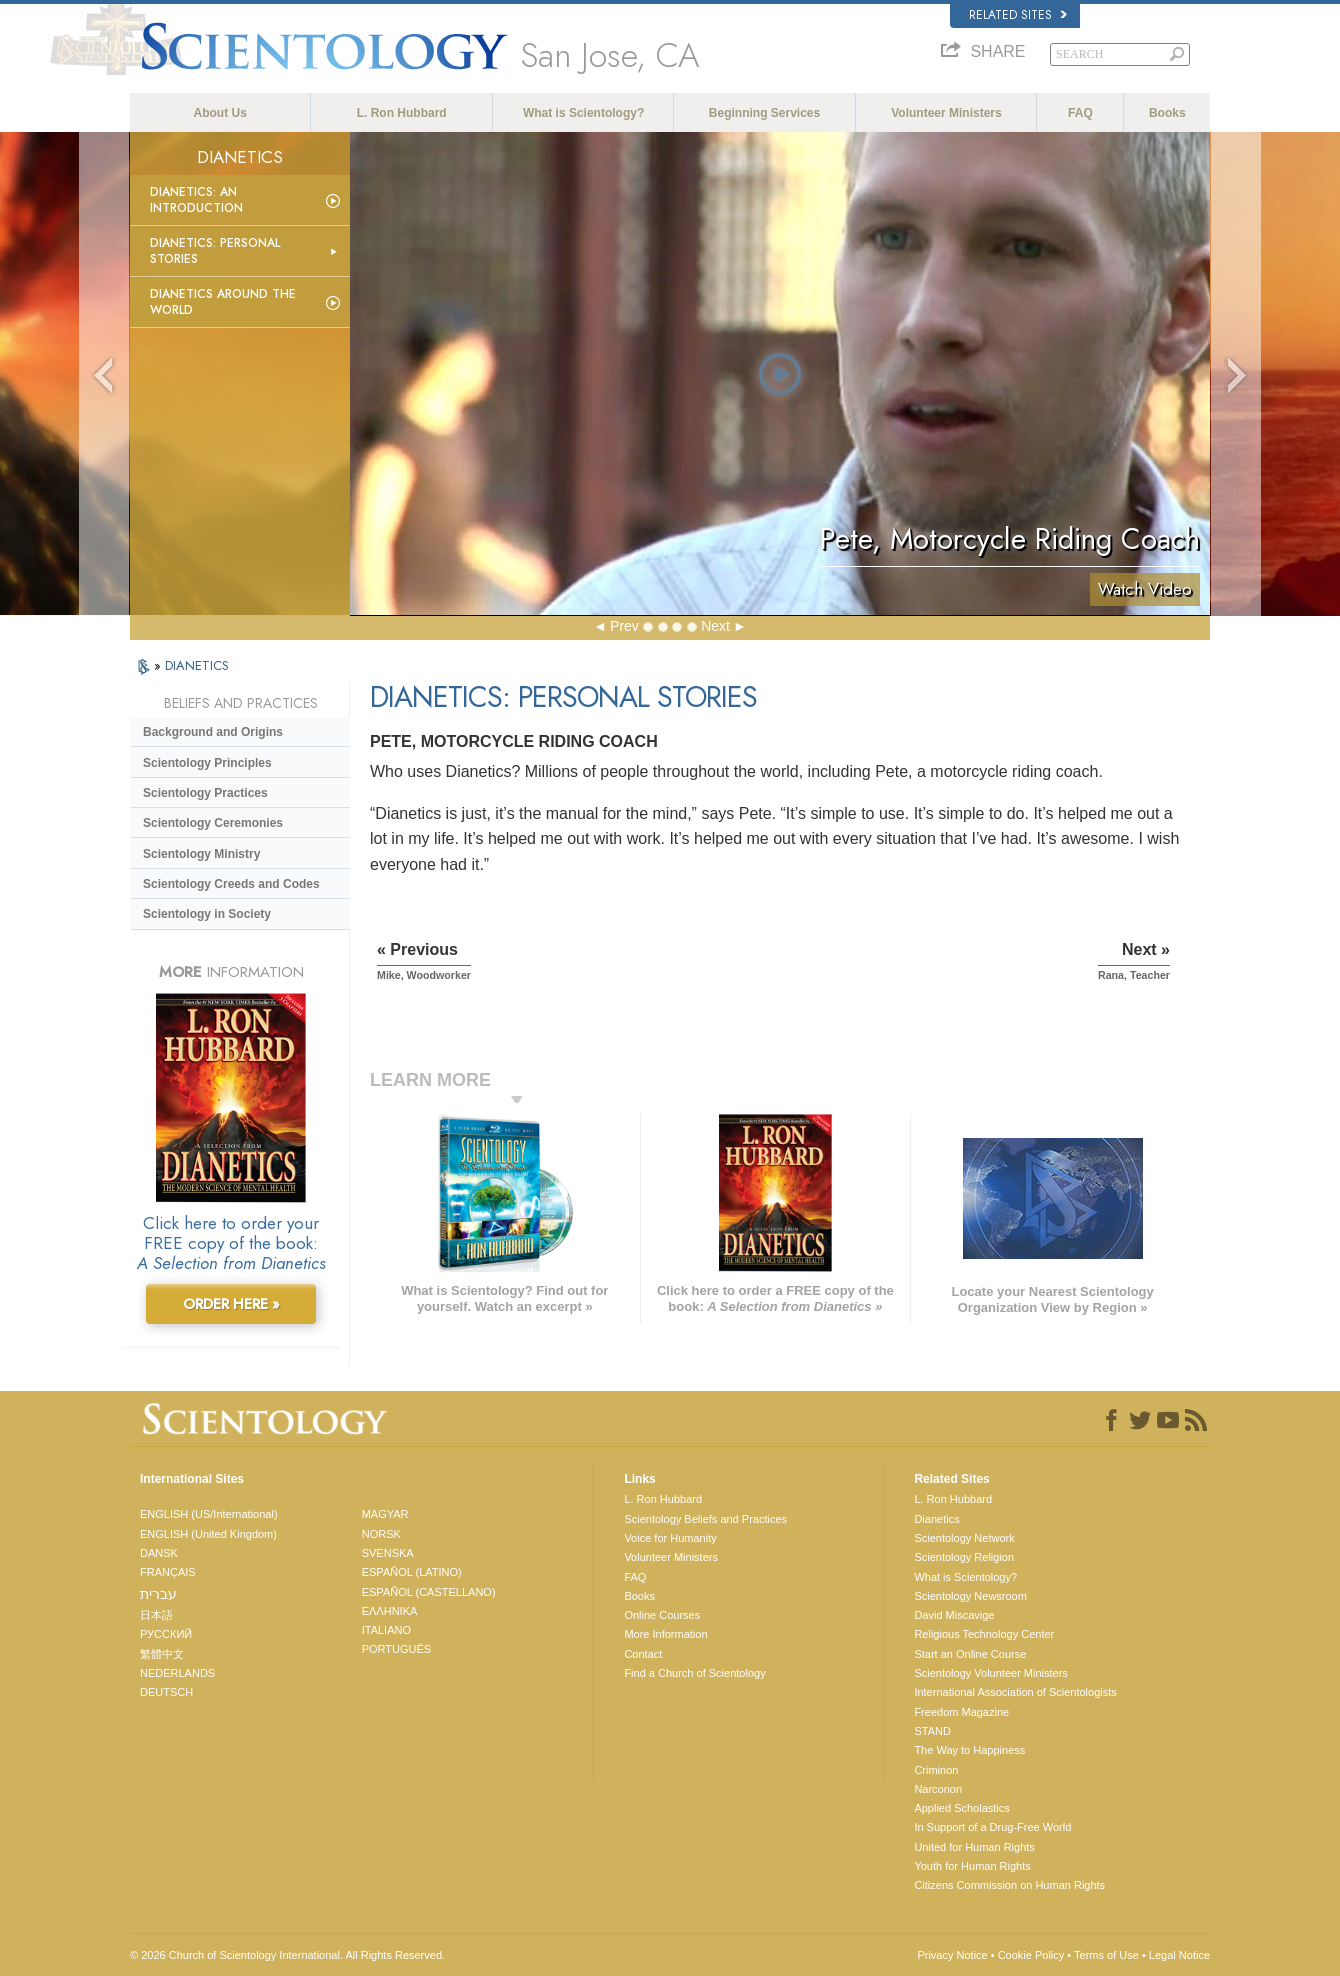 The width and height of the screenshot is (1340, 1976). Describe the element at coordinates (961, 1712) in the screenshot. I see `Freedom Magazine` at that location.